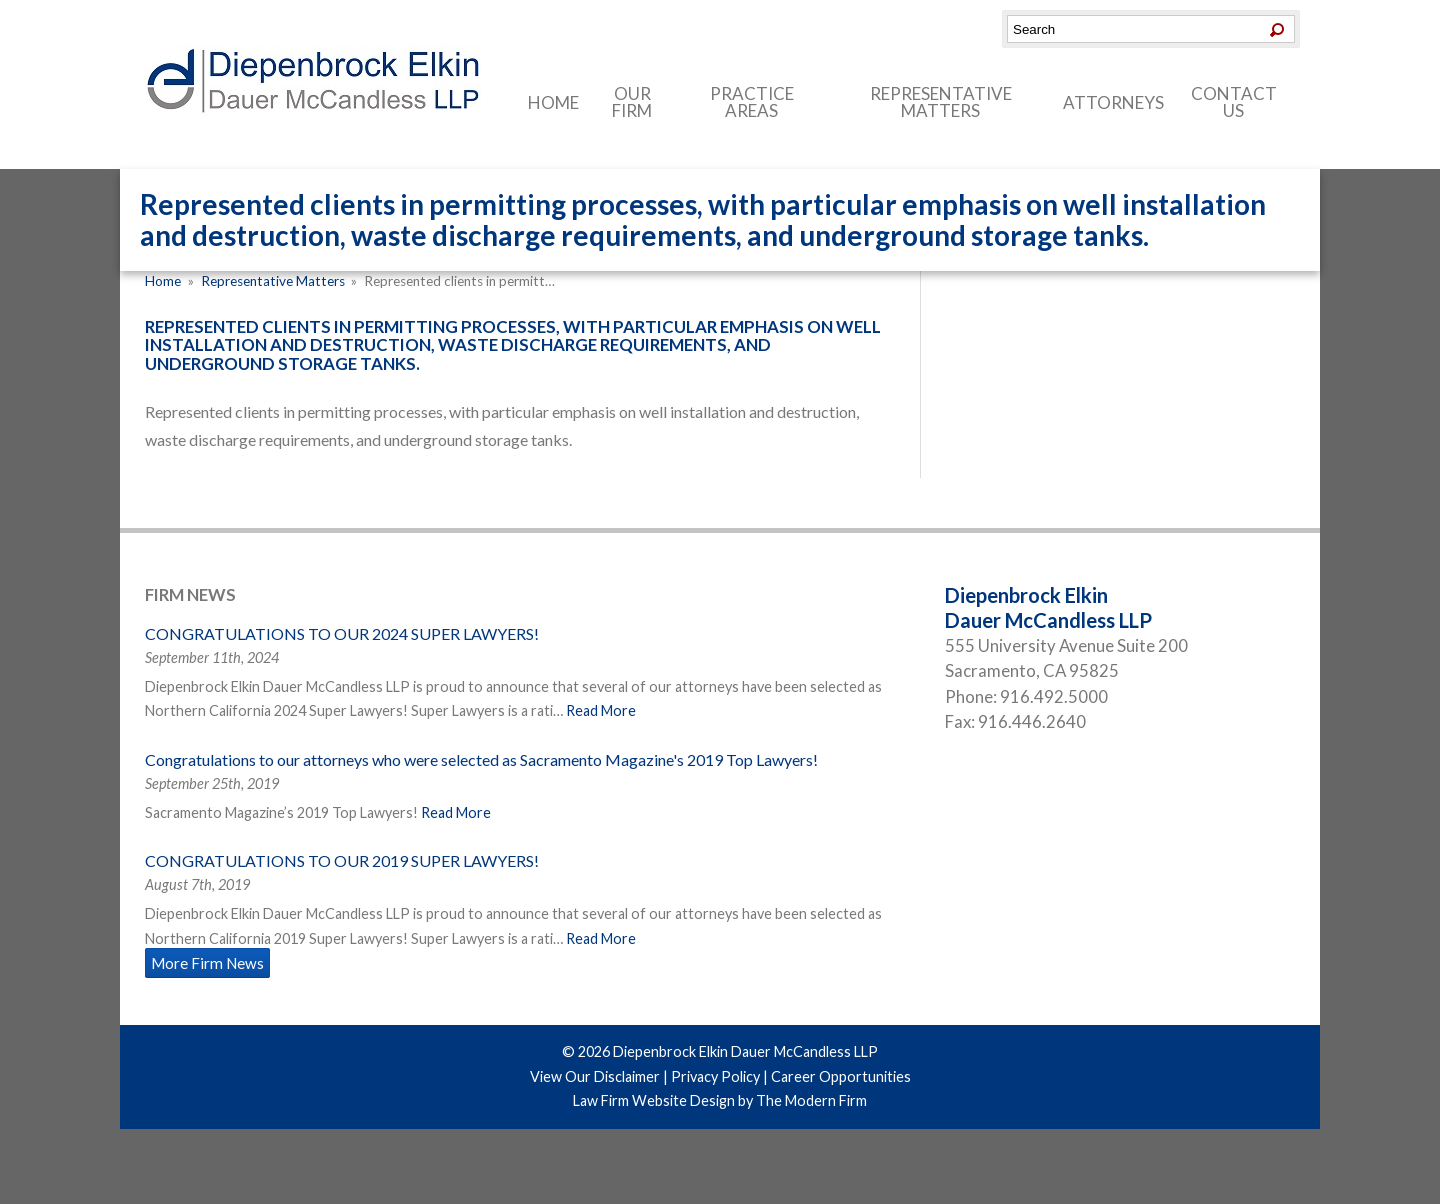 The width and height of the screenshot is (1440, 1204). What do you see at coordinates (601, 710) in the screenshot?
I see `Read More` at bounding box center [601, 710].